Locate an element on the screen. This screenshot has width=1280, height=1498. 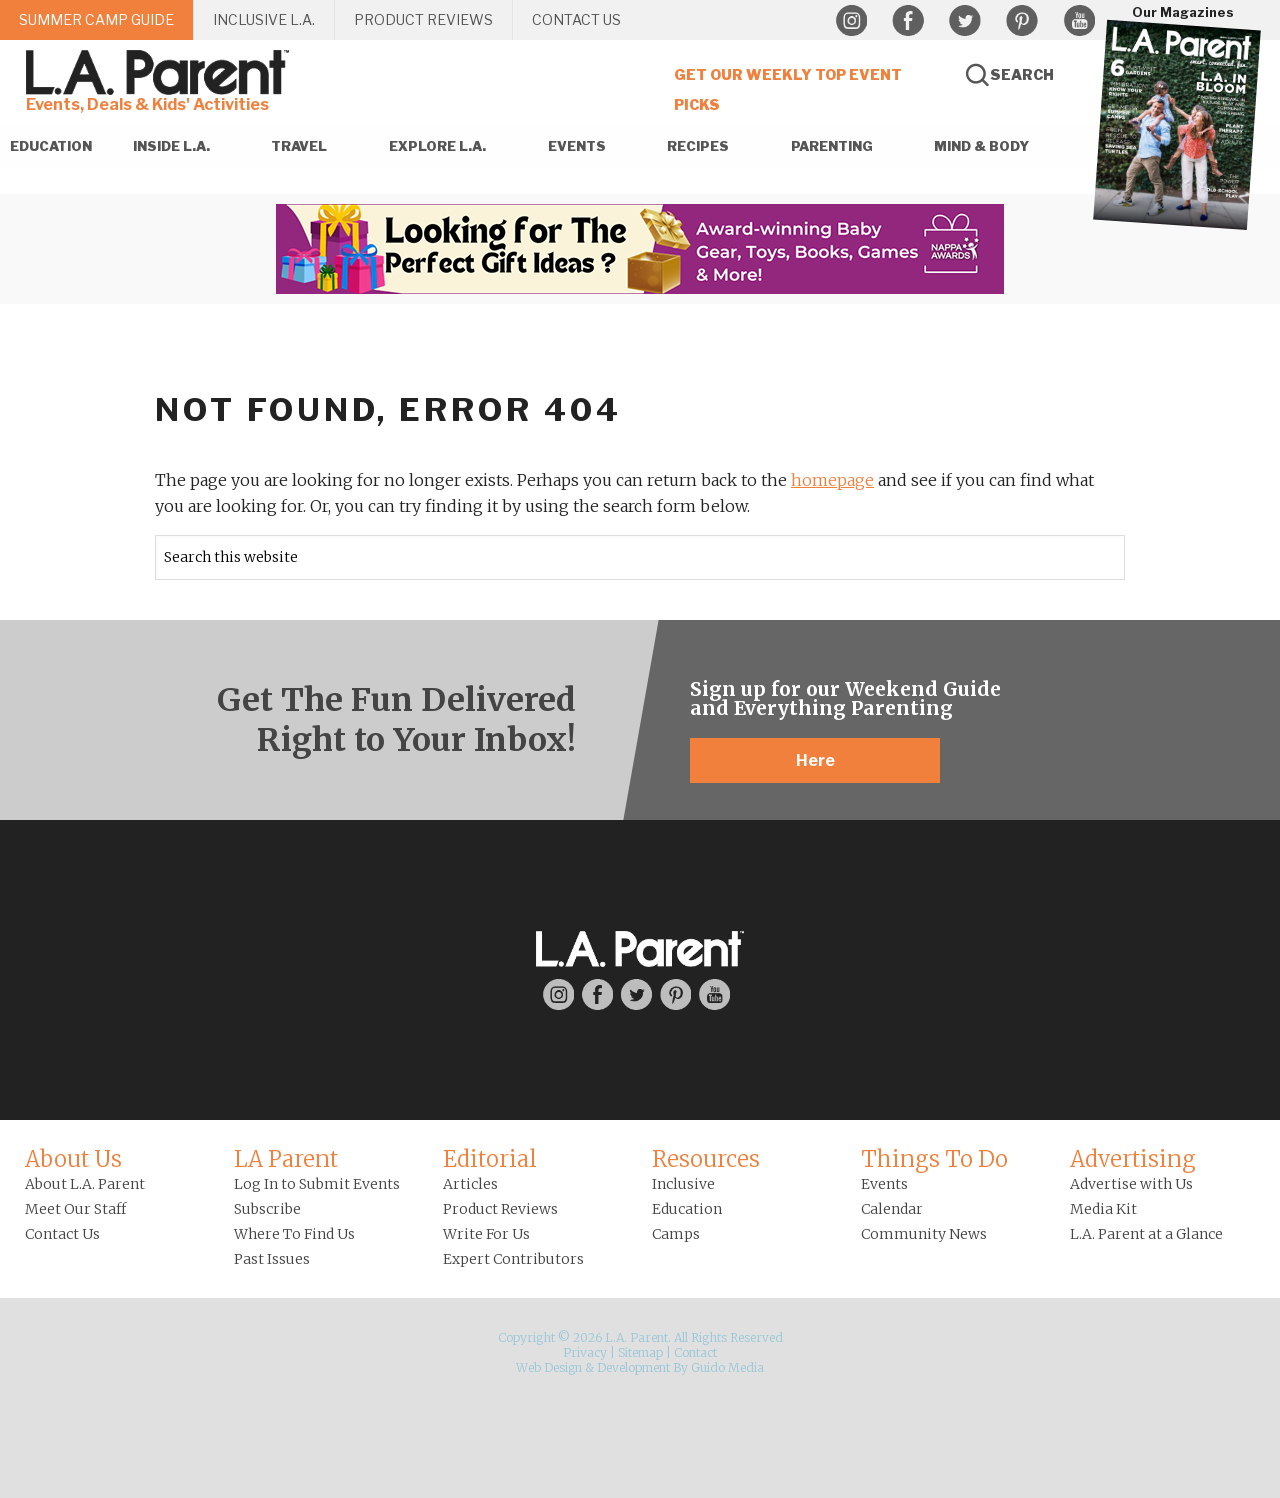
Meet Our Staff is located at coordinates (75, 1209).